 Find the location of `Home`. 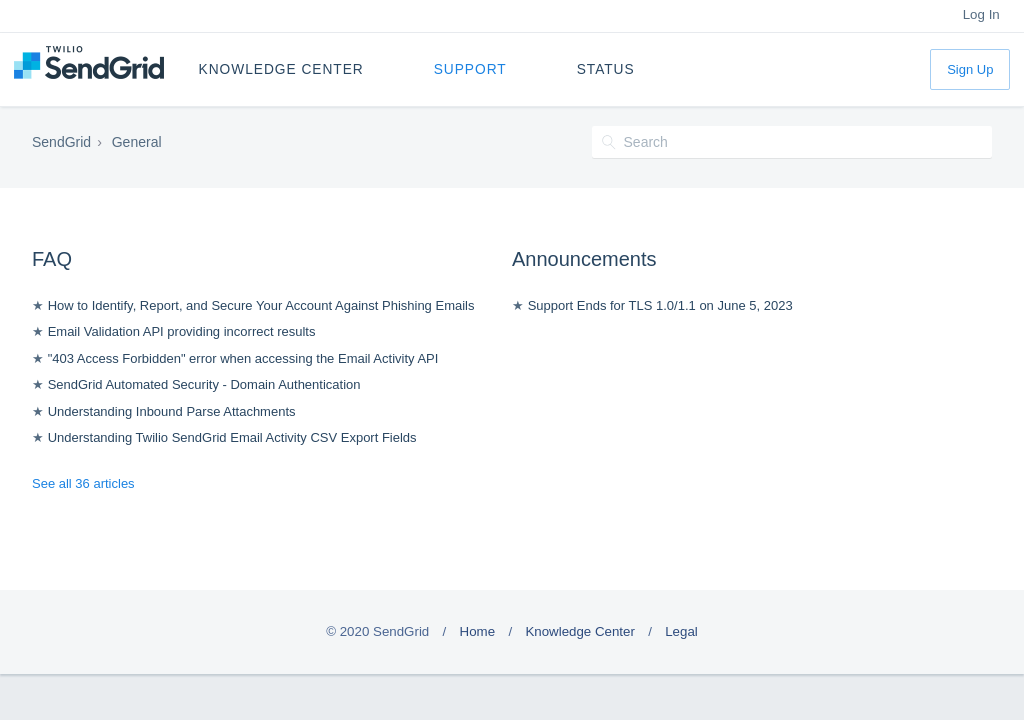

Home is located at coordinates (478, 631).